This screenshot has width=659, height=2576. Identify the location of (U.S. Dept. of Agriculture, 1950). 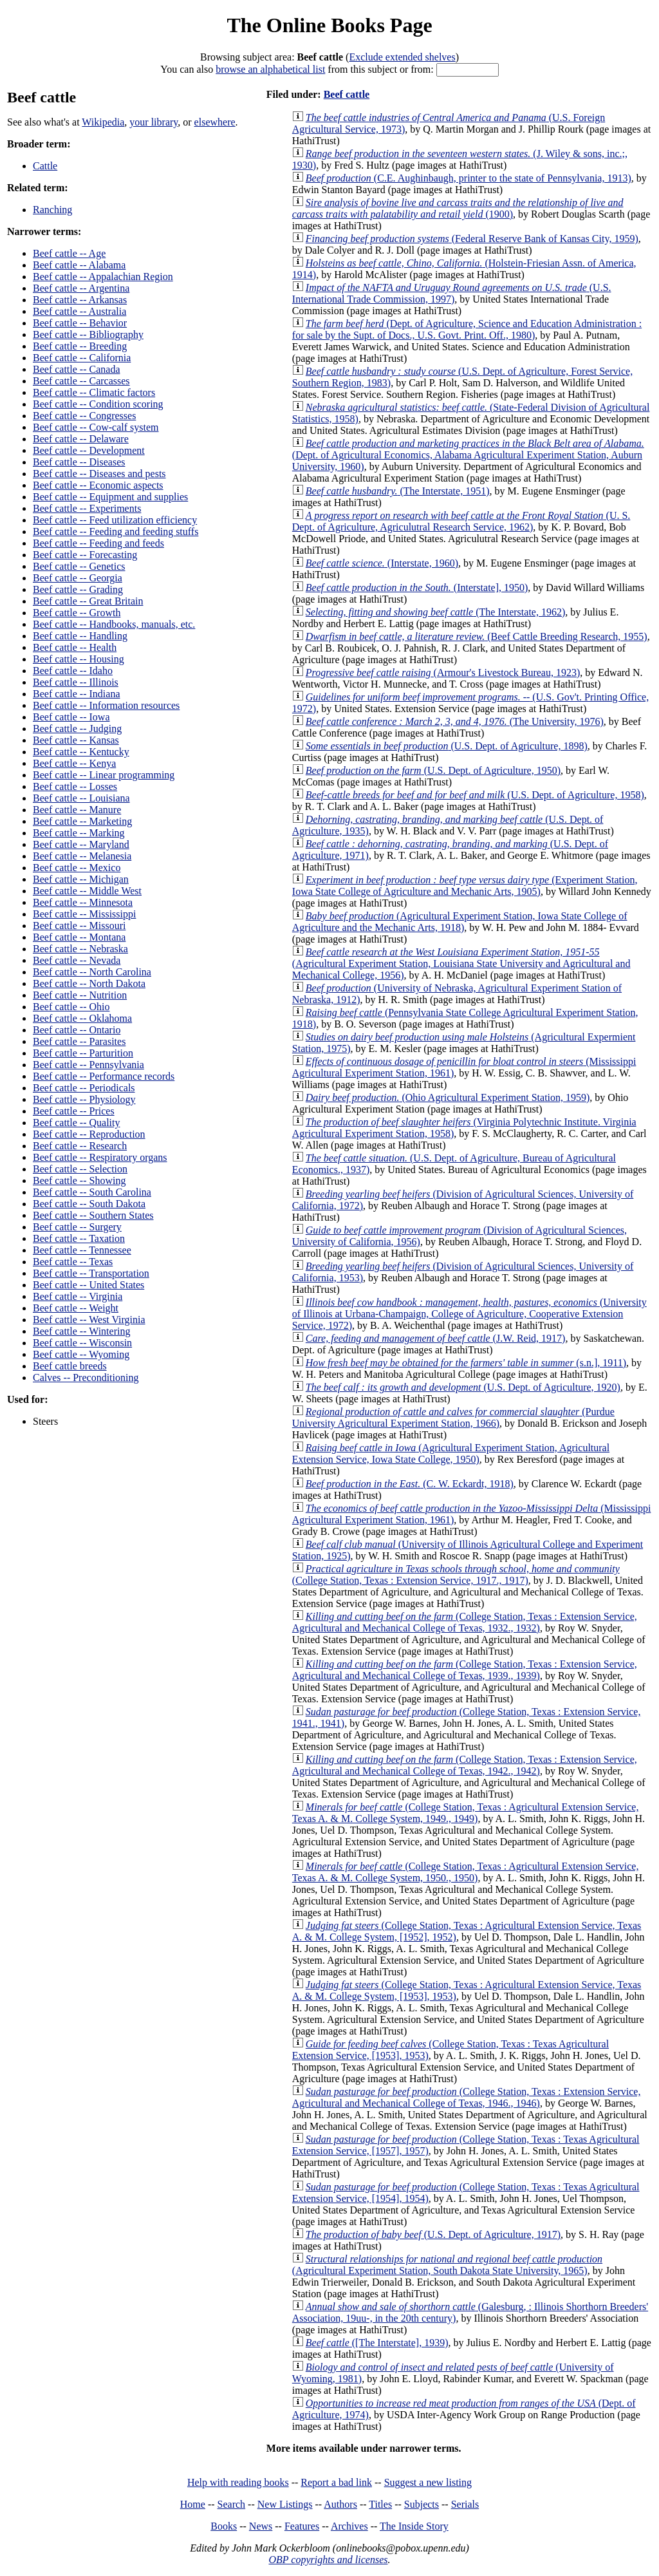
(433, 770).